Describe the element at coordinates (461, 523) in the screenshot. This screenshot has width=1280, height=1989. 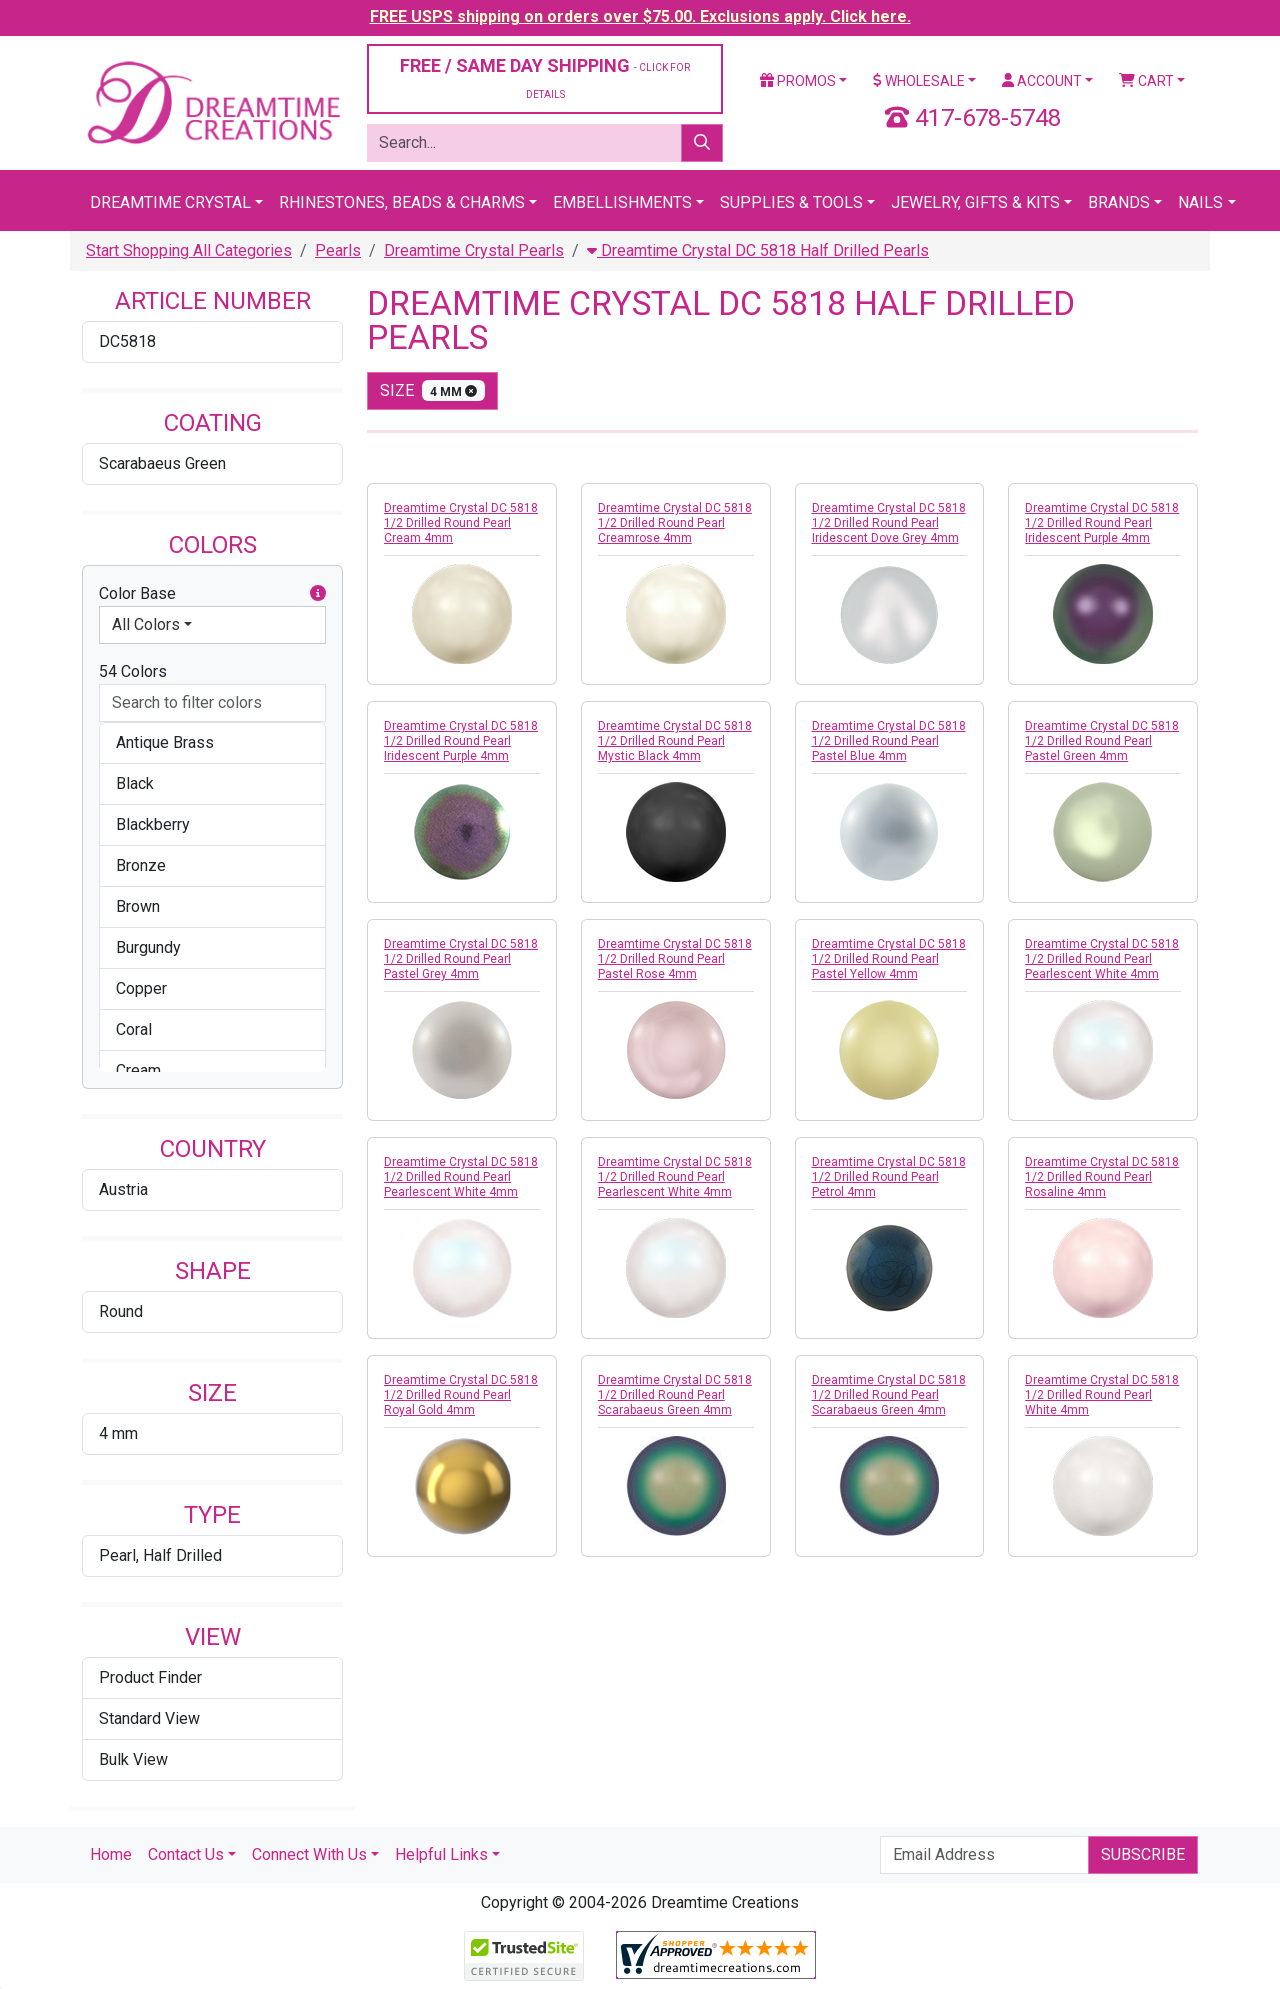
I see `Dreamtime Crystal DC 5818 1/2 Drilled Round Pearl Cream 4mm` at that location.